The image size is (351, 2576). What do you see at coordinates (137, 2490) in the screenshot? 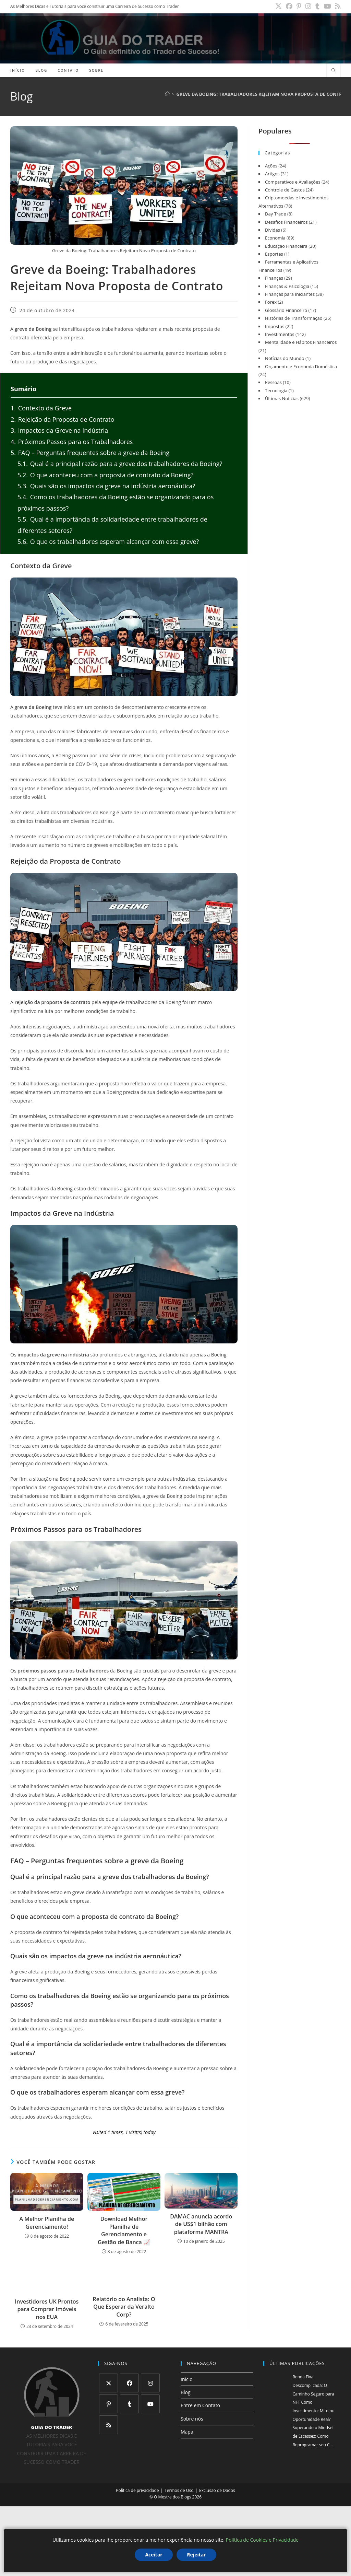
I see `Política de privacidade` at bounding box center [137, 2490].